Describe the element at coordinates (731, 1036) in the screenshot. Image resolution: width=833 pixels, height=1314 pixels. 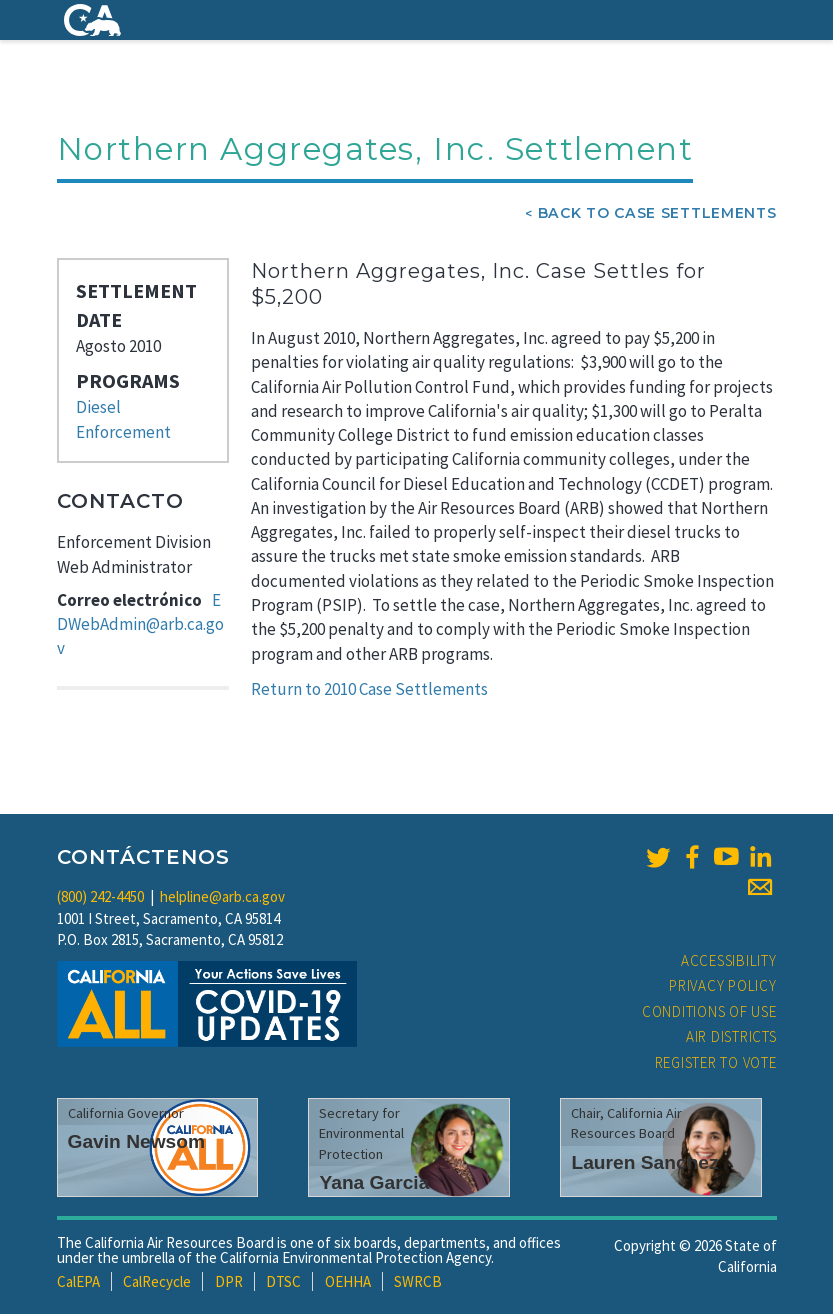
I see `Air Districts` at that location.